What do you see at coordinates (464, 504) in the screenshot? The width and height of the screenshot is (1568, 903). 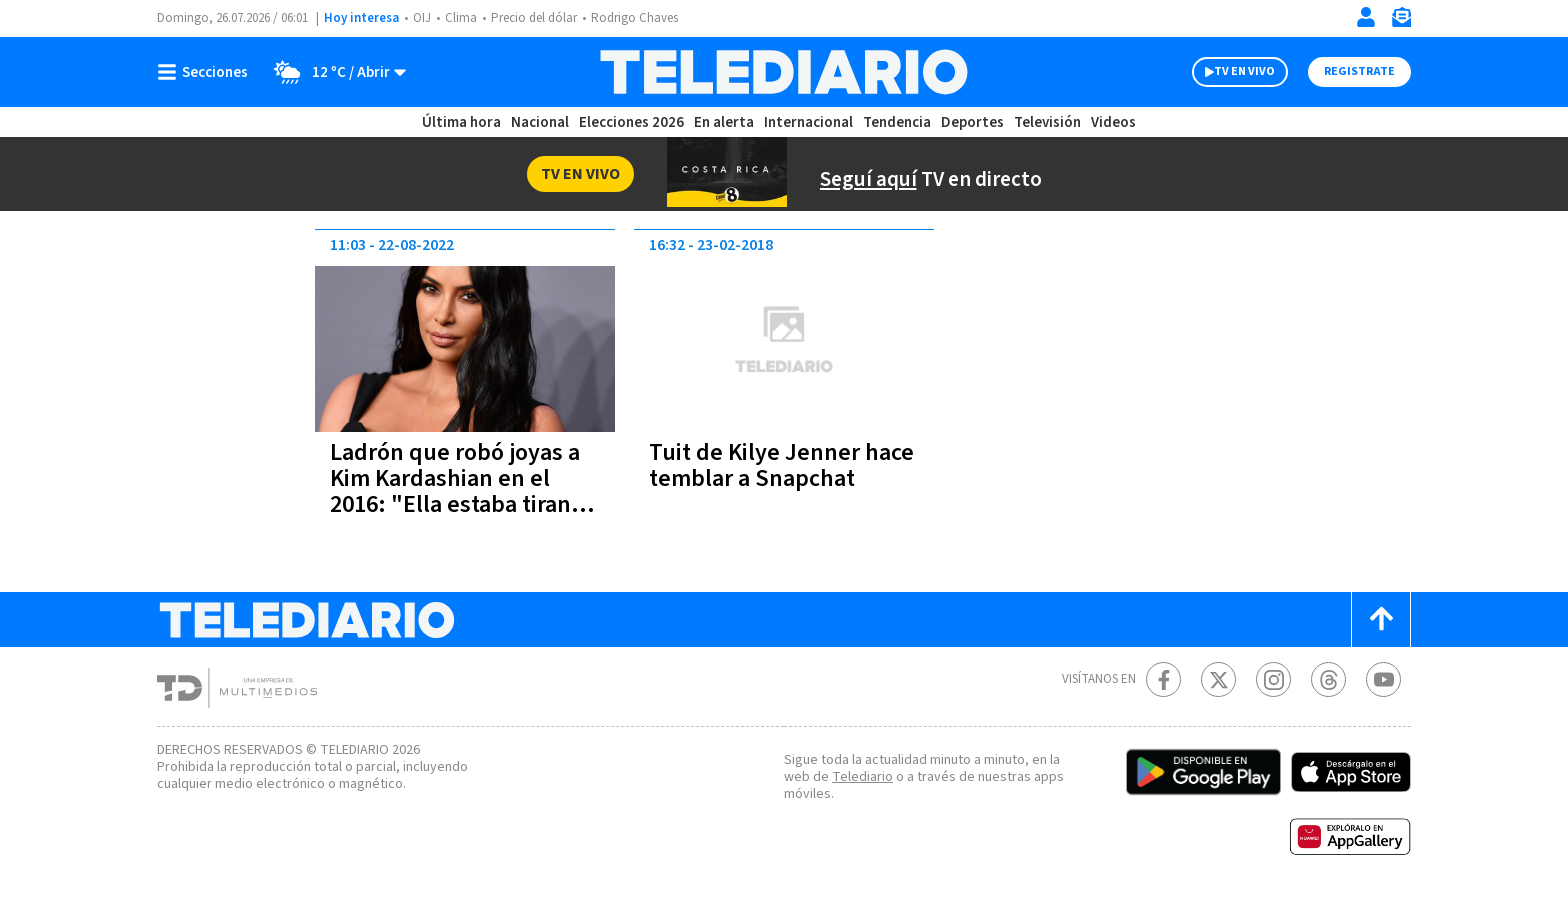 I see `Ladrón que robó joyas a Kim Kardashian en el 2016: "Ella estaba tirando el dinero, yo estaba allí para recogerlo"` at bounding box center [464, 504].